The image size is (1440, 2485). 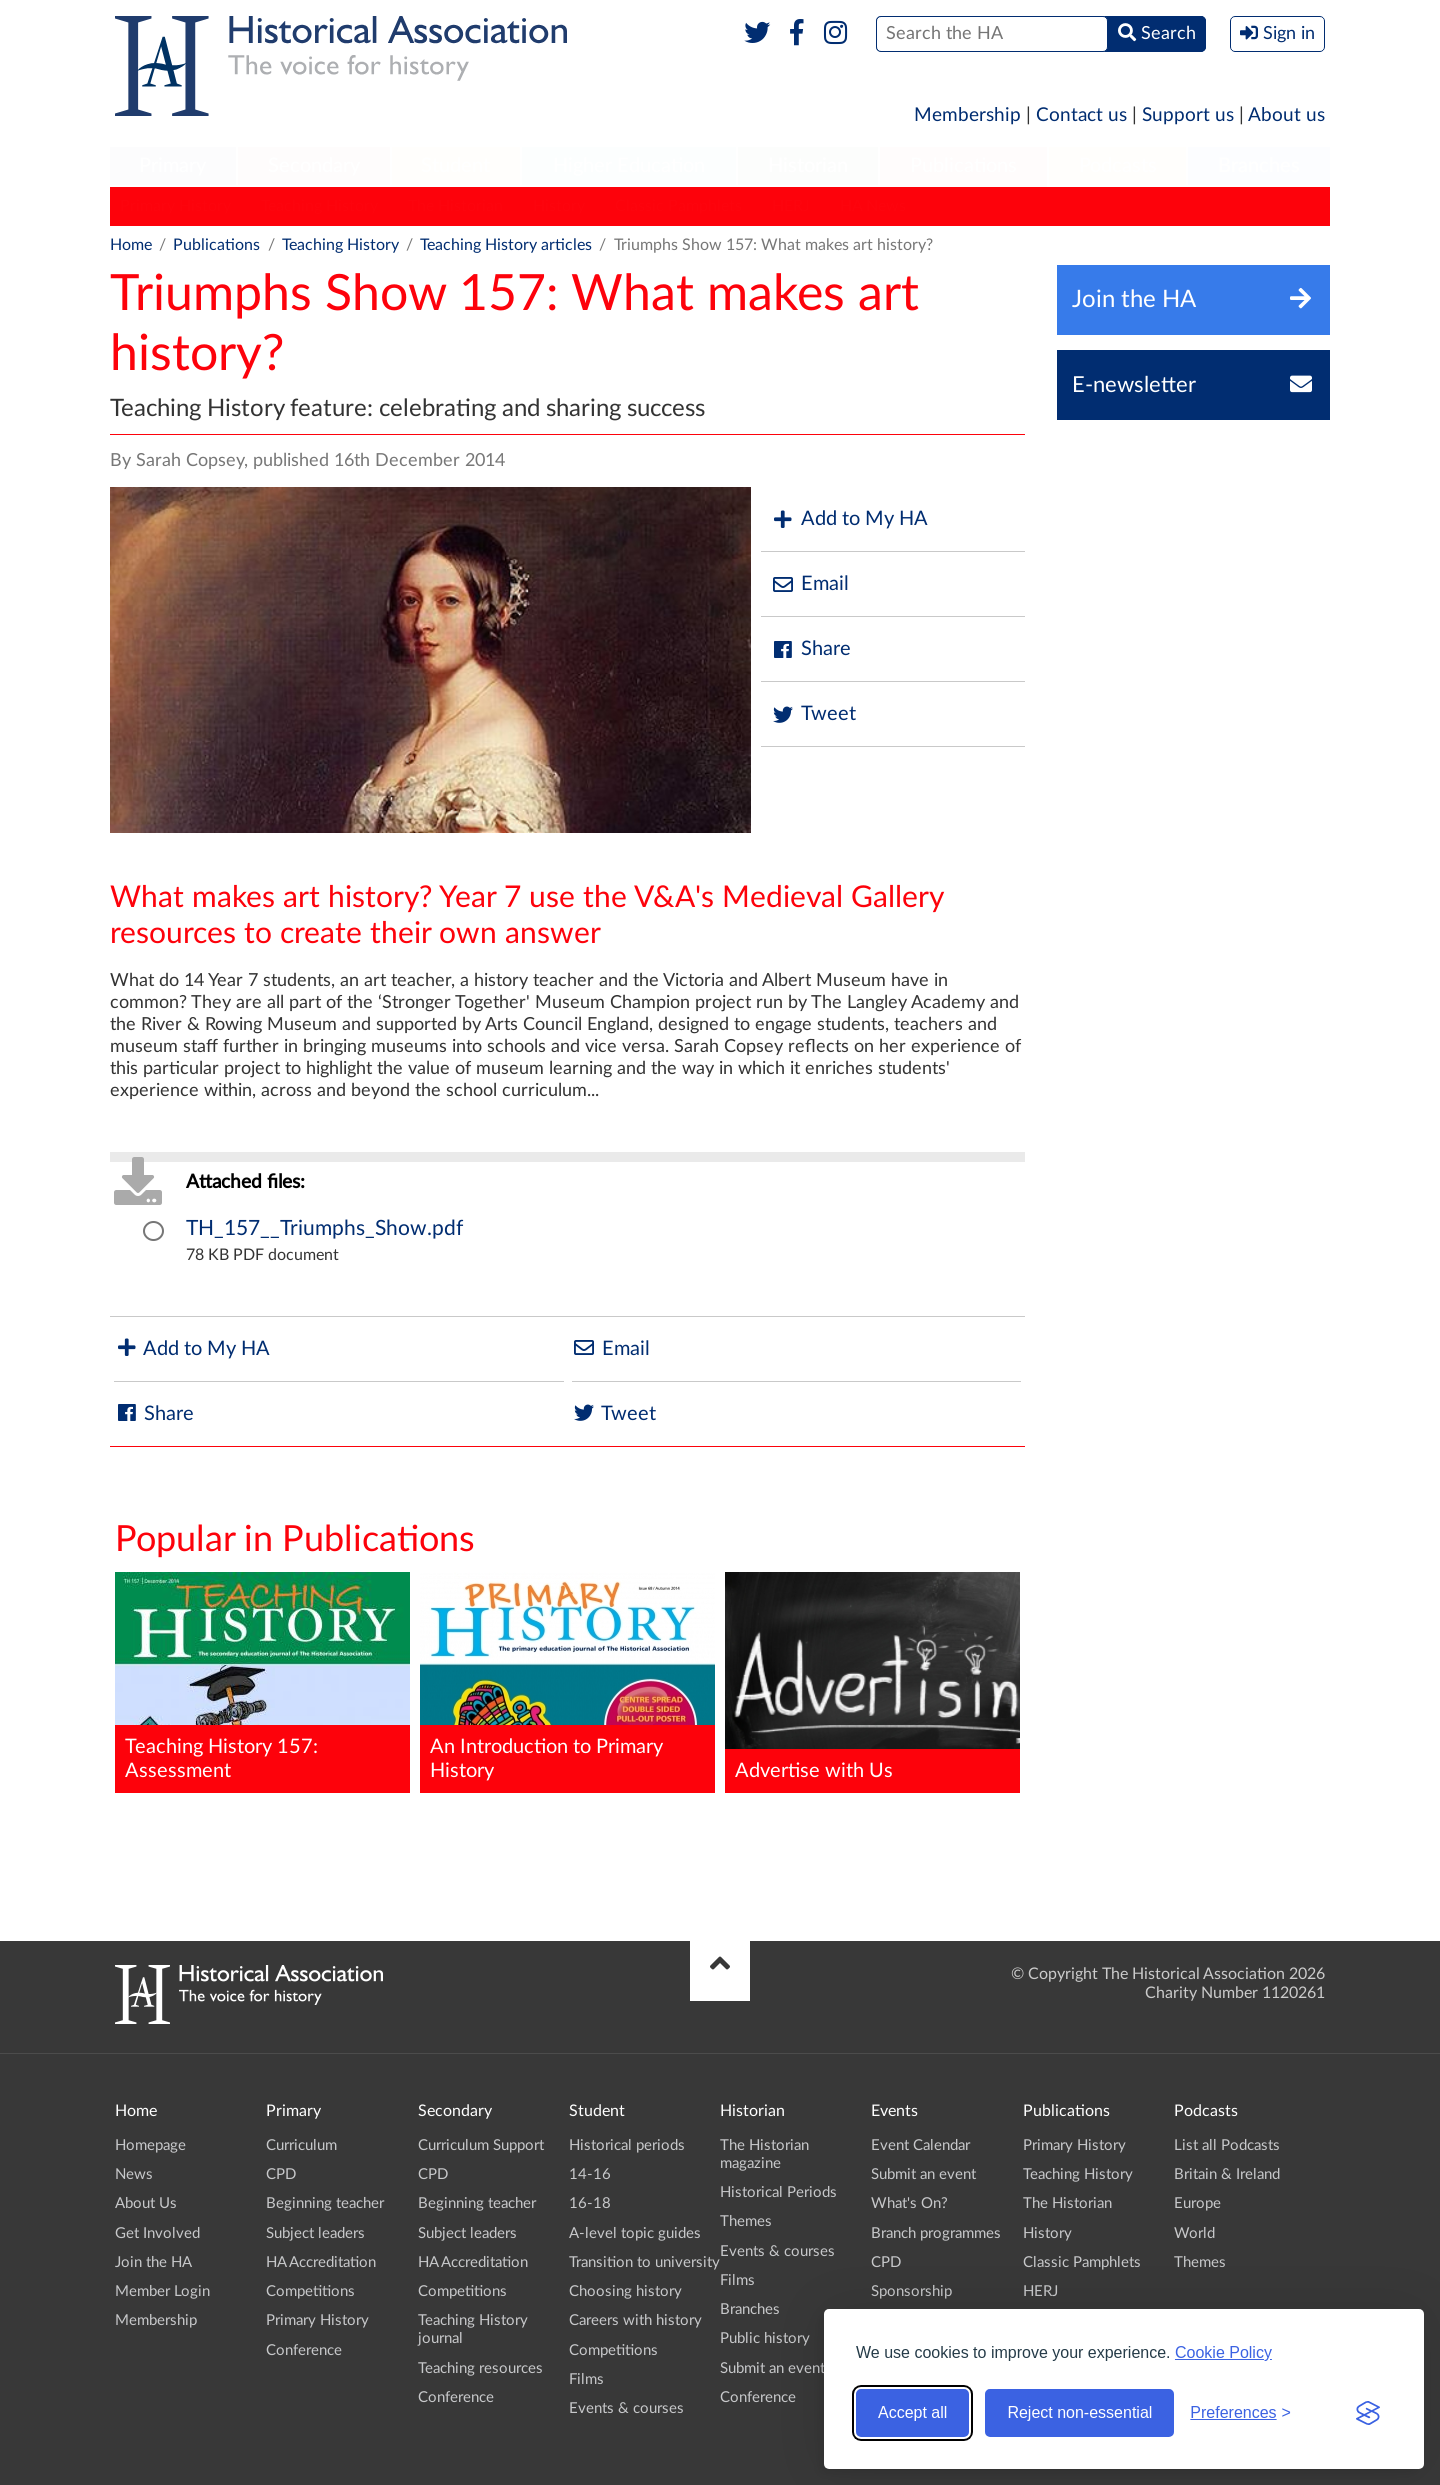 I want to click on News, so click(x=134, y=2174).